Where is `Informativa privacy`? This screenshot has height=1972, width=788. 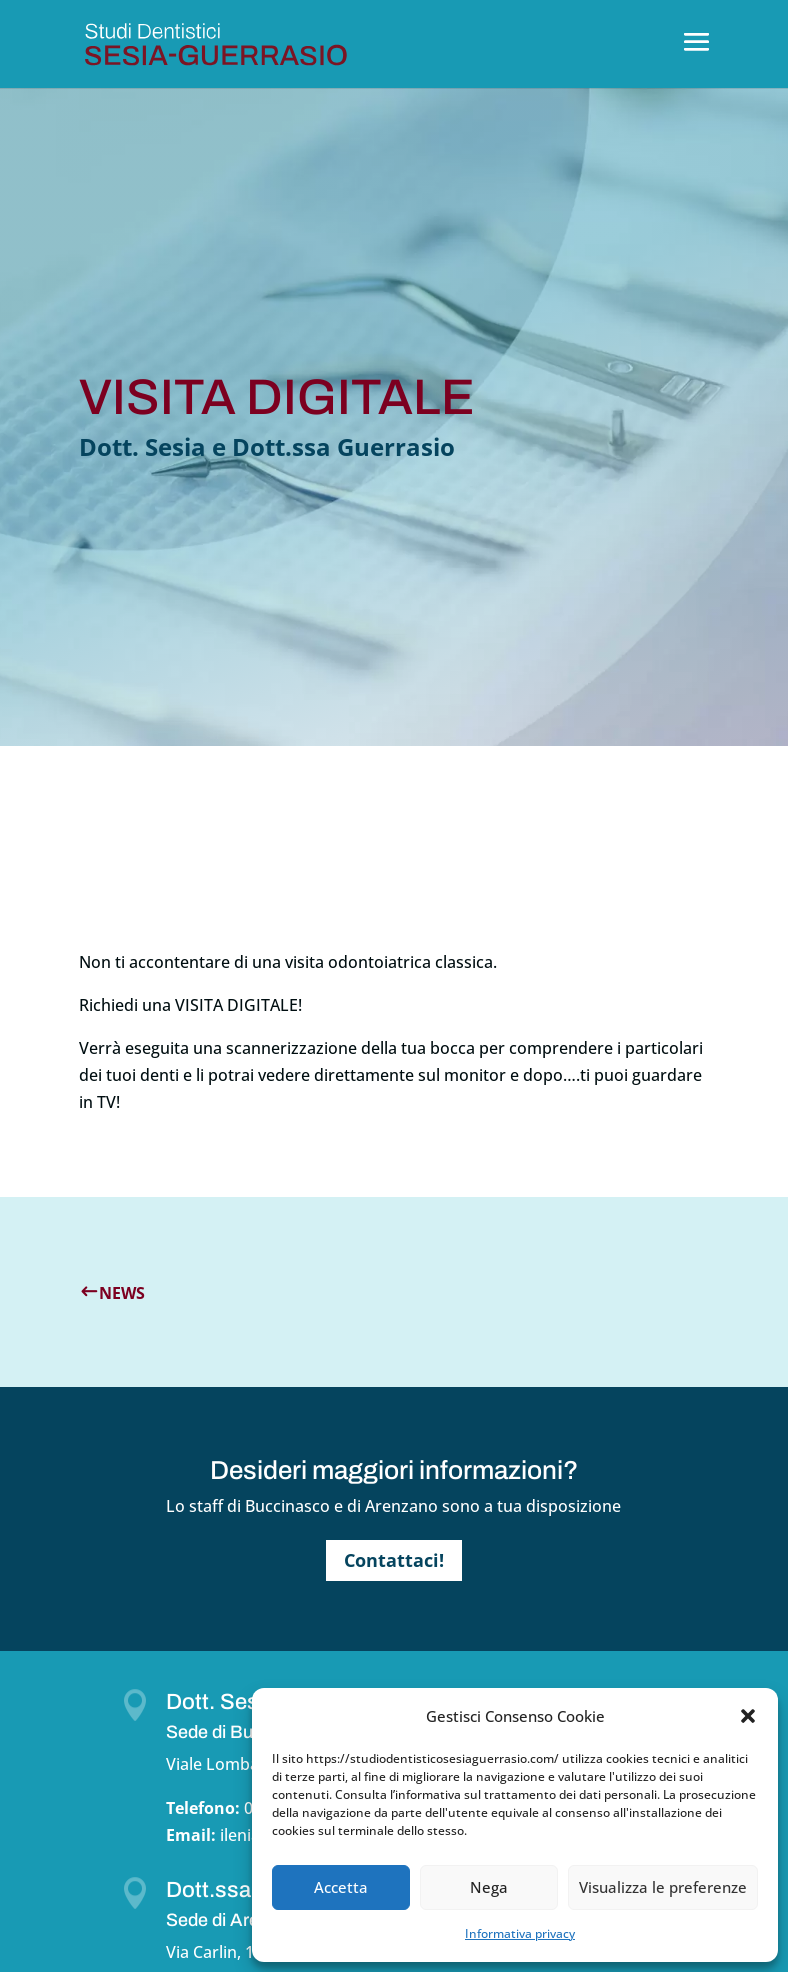 Informativa privacy is located at coordinates (520, 1933).